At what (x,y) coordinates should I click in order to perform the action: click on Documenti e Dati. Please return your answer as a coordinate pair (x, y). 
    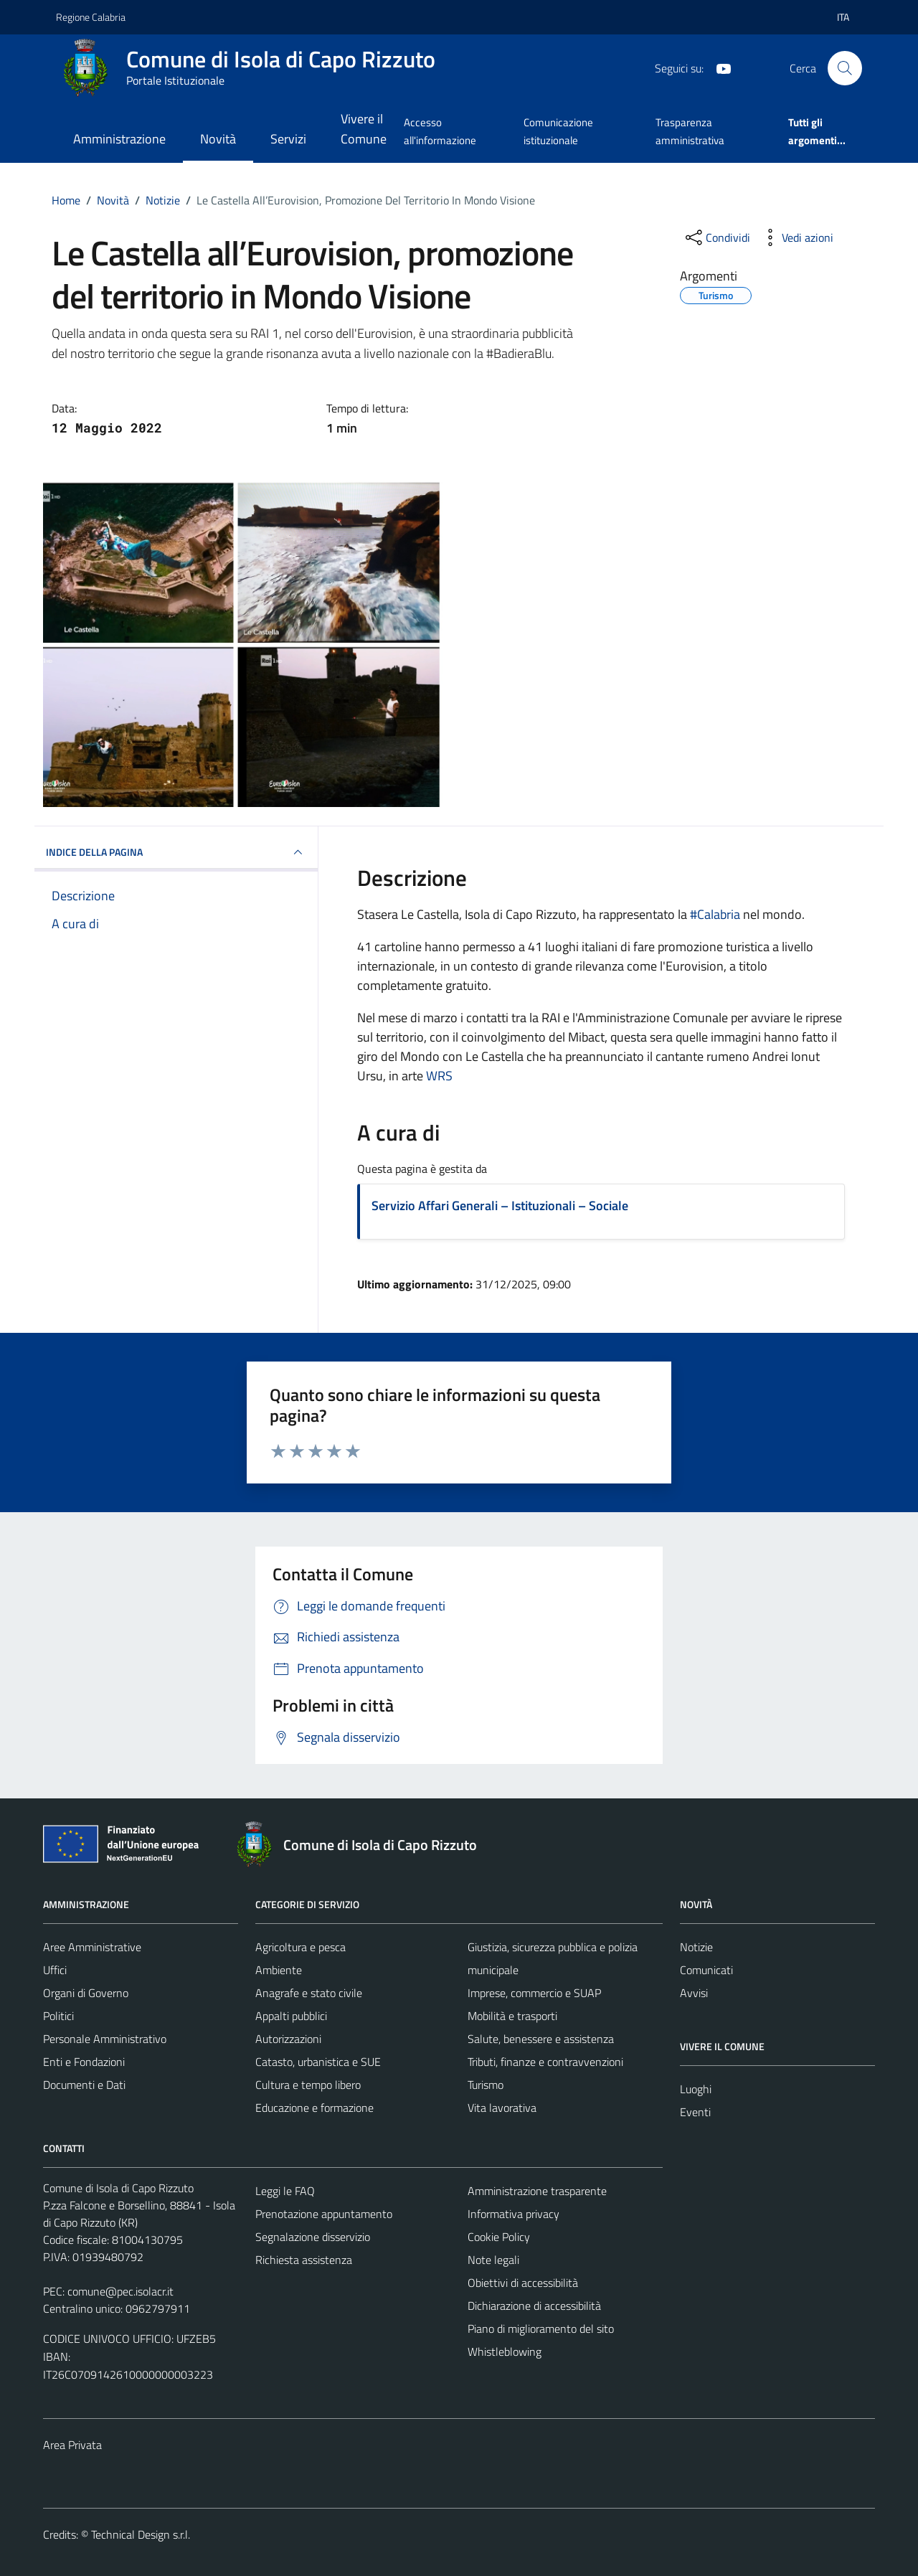
    Looking at the image, I should click on (84, 2084).